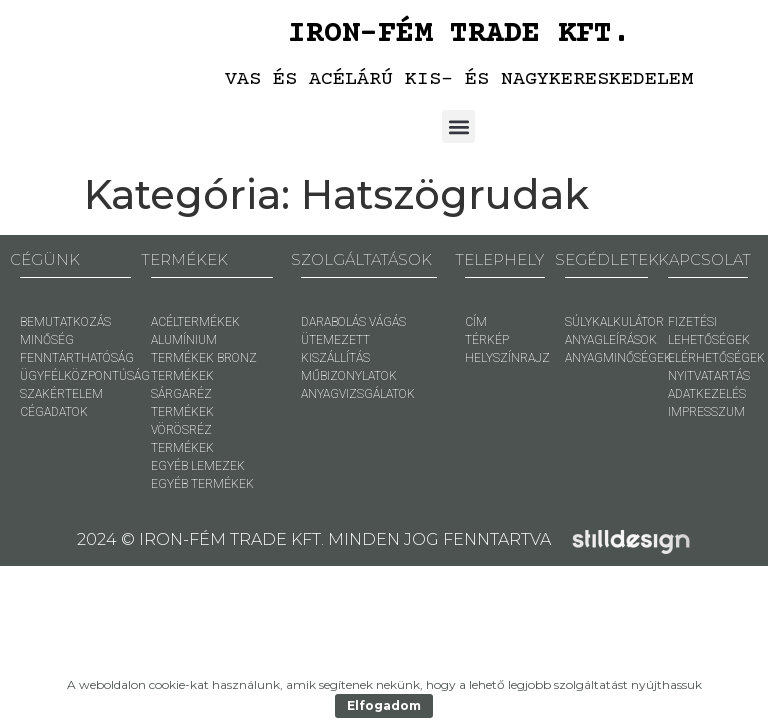 The height and width of the screenshot is (720, 768). Describe the element at coordinates (716, 358) in the screenshot. I see `ELÉRHETŐSÉGEK` at that location.